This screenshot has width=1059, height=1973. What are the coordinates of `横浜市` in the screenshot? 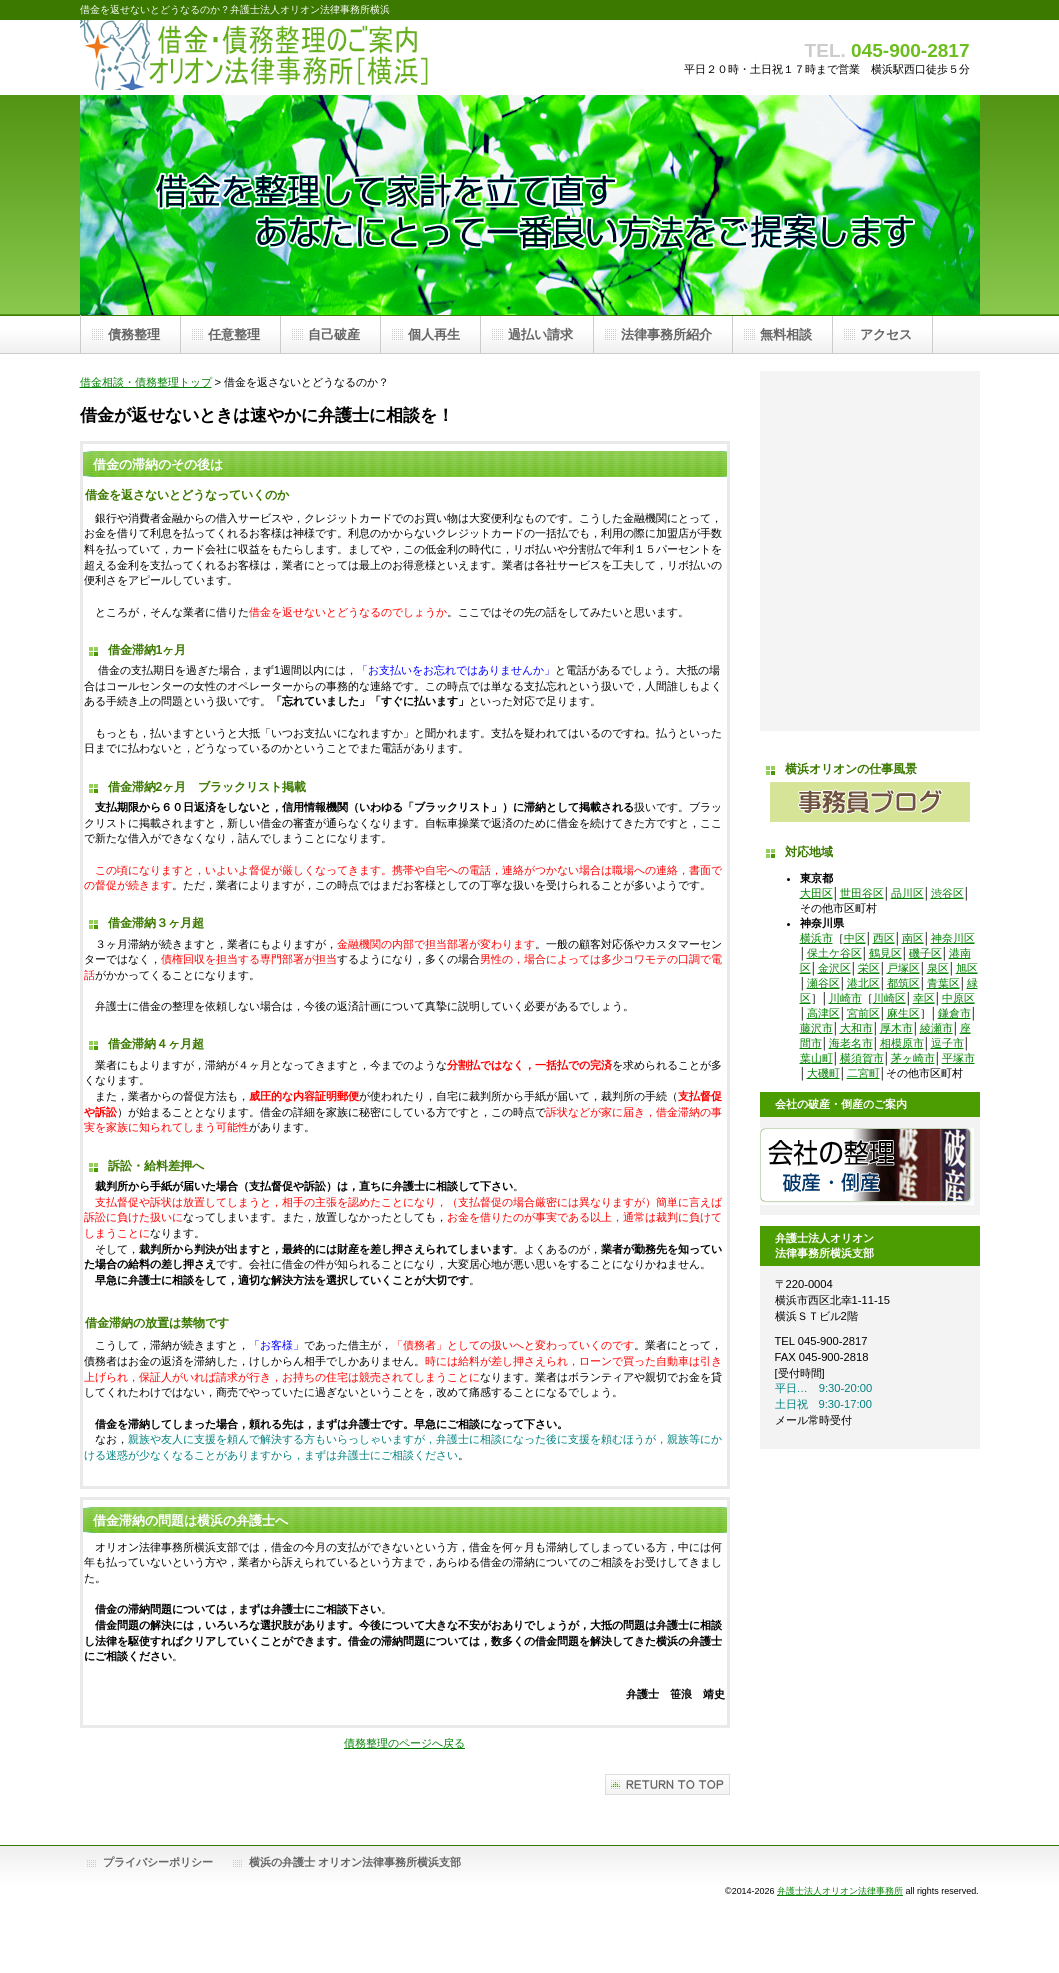 It's located at (816, 938).